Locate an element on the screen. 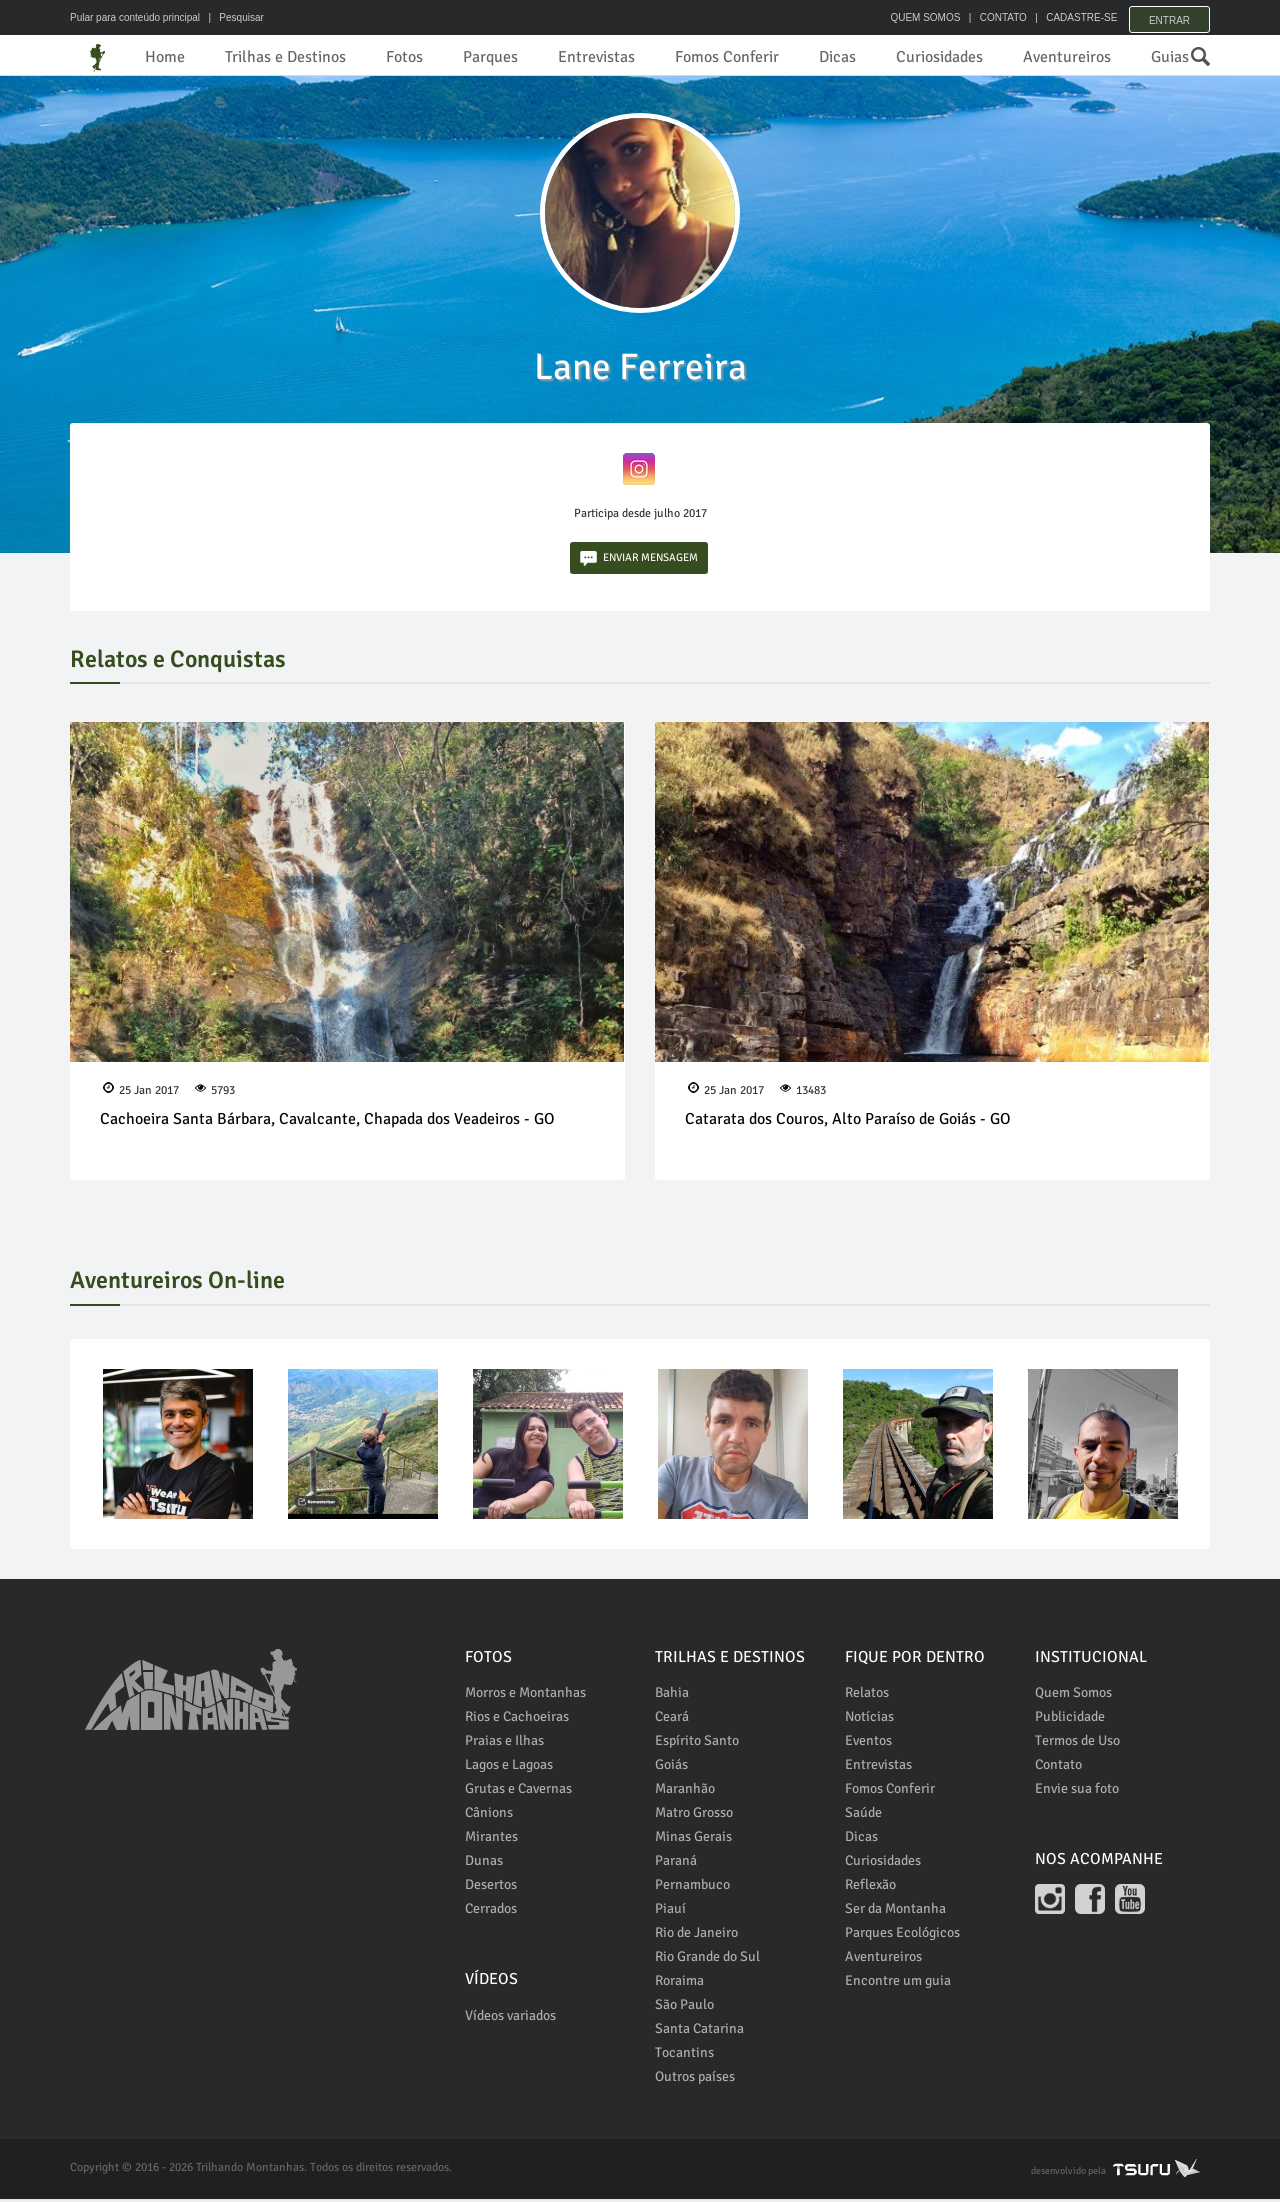  Envie sua foto is located at coordinates (1077, 1791).